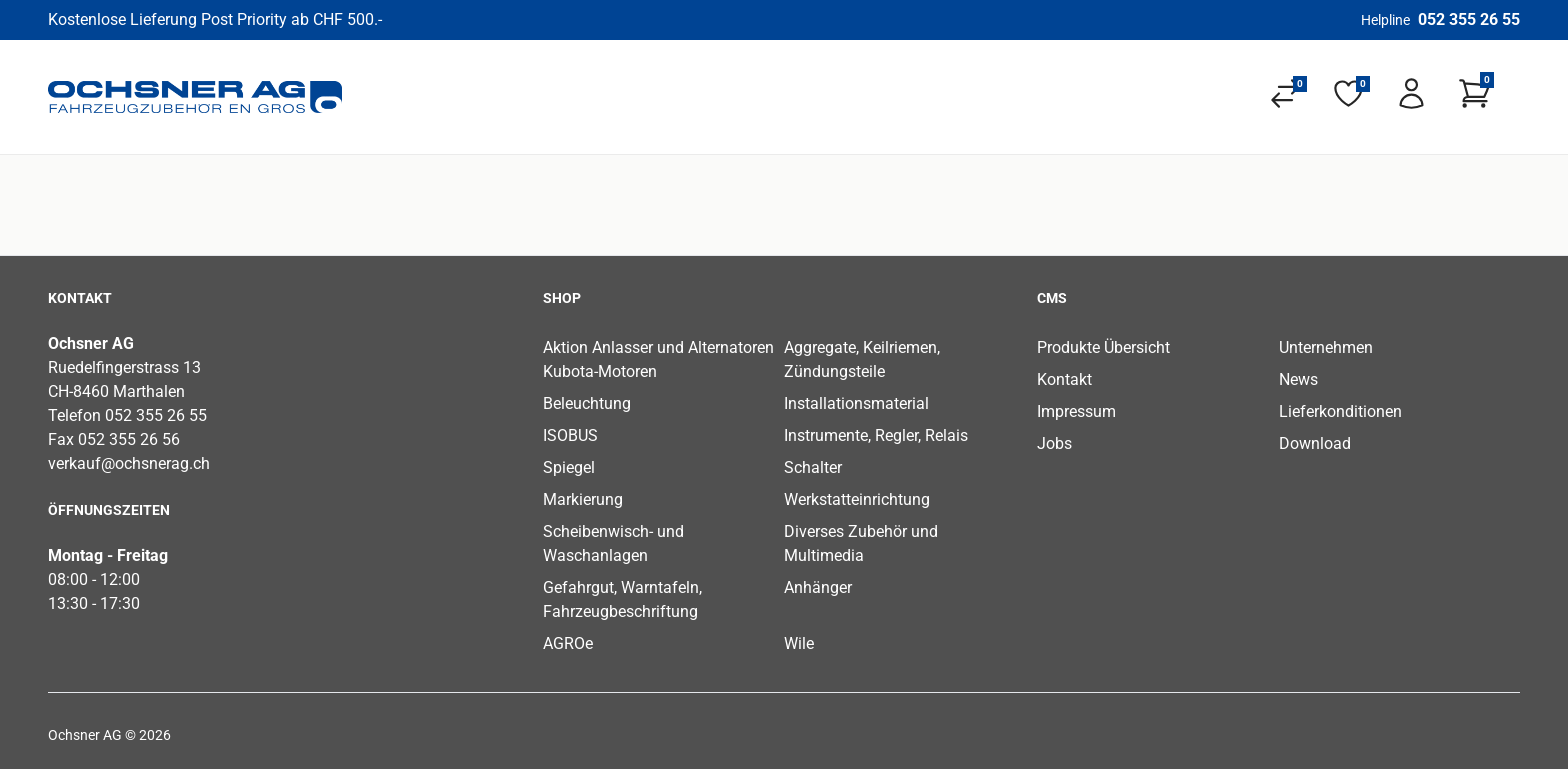 This screenshot has height=769, width=1568. I want to click on Beleuchtung, so click(587, 403).